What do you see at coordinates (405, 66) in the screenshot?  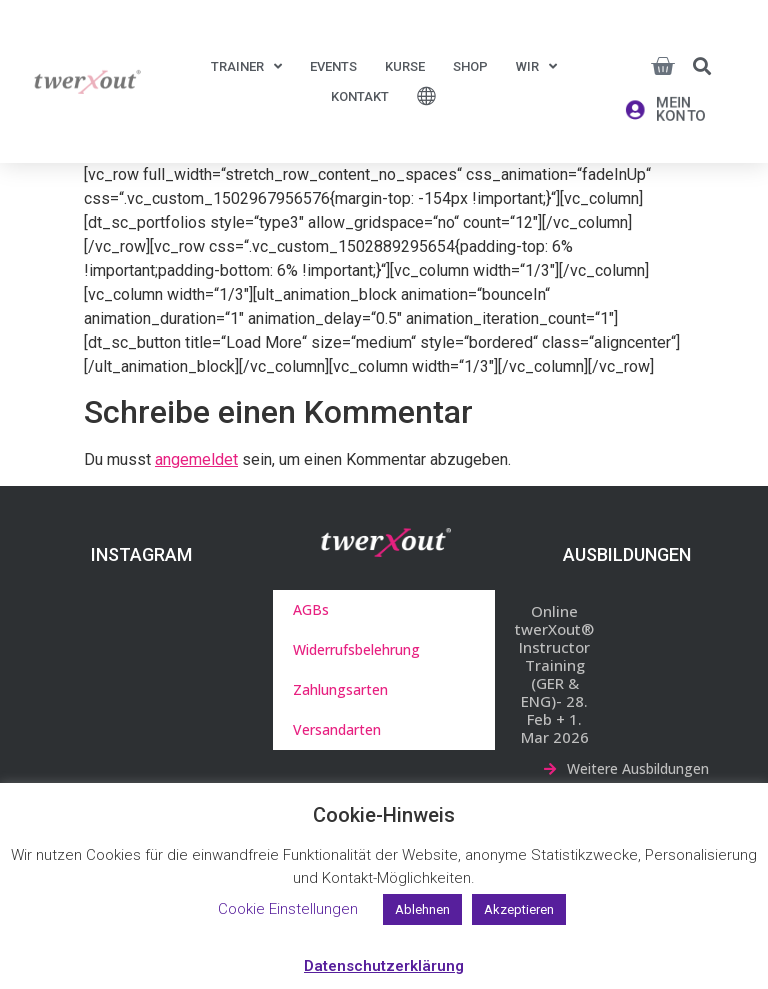 I see `Kurse` at bounding box center [405, 66].